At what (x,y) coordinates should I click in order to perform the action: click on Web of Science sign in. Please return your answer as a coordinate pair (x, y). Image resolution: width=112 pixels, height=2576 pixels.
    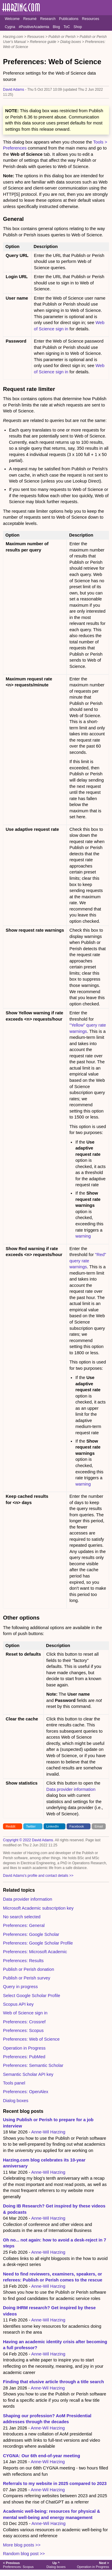
    Looking at the image, I should click on (25, 2012).